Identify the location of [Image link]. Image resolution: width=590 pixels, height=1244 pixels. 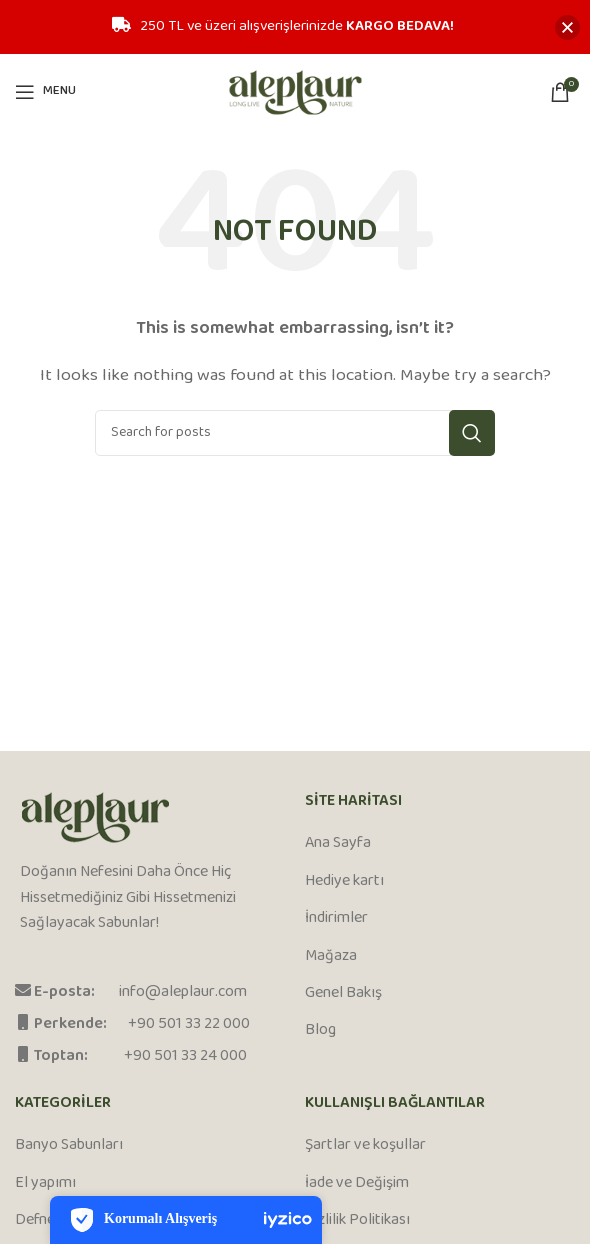
(95, 818).